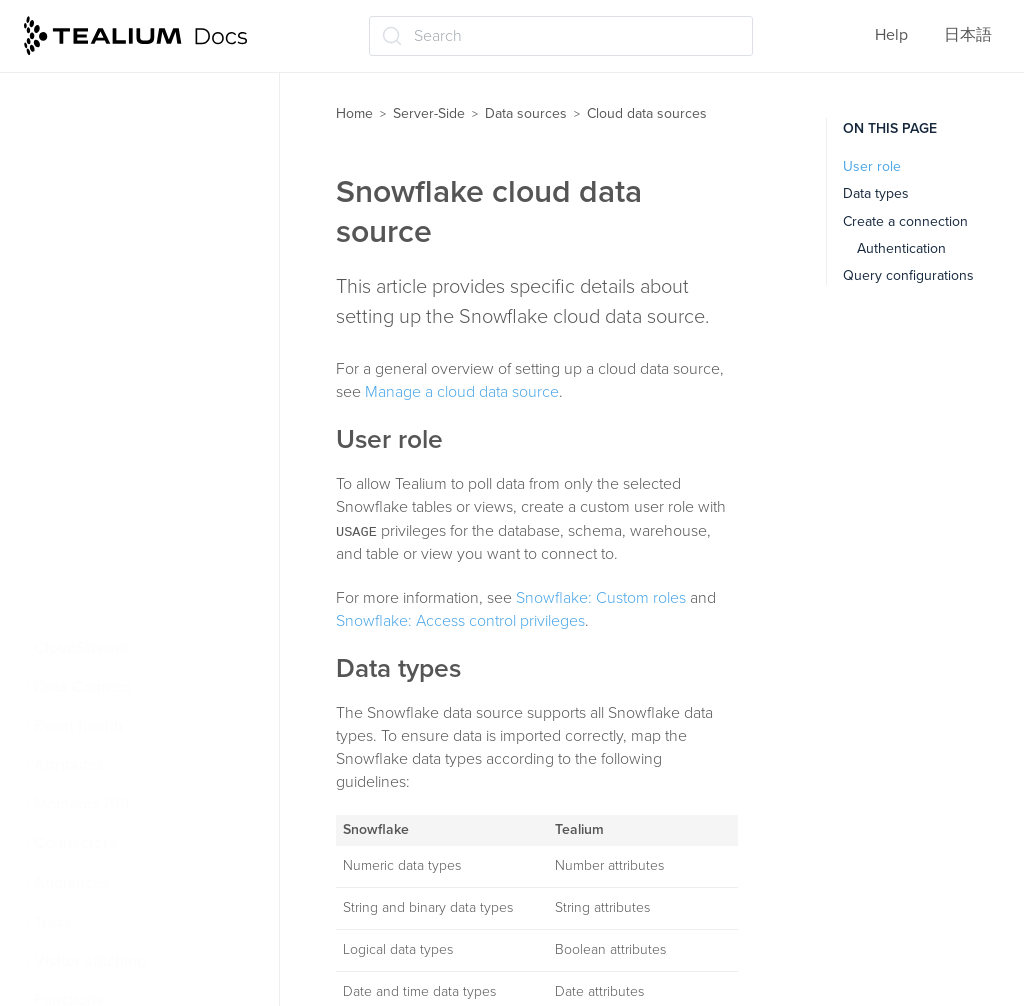  I want to click on Amazon Redshift, so click(114, 491).